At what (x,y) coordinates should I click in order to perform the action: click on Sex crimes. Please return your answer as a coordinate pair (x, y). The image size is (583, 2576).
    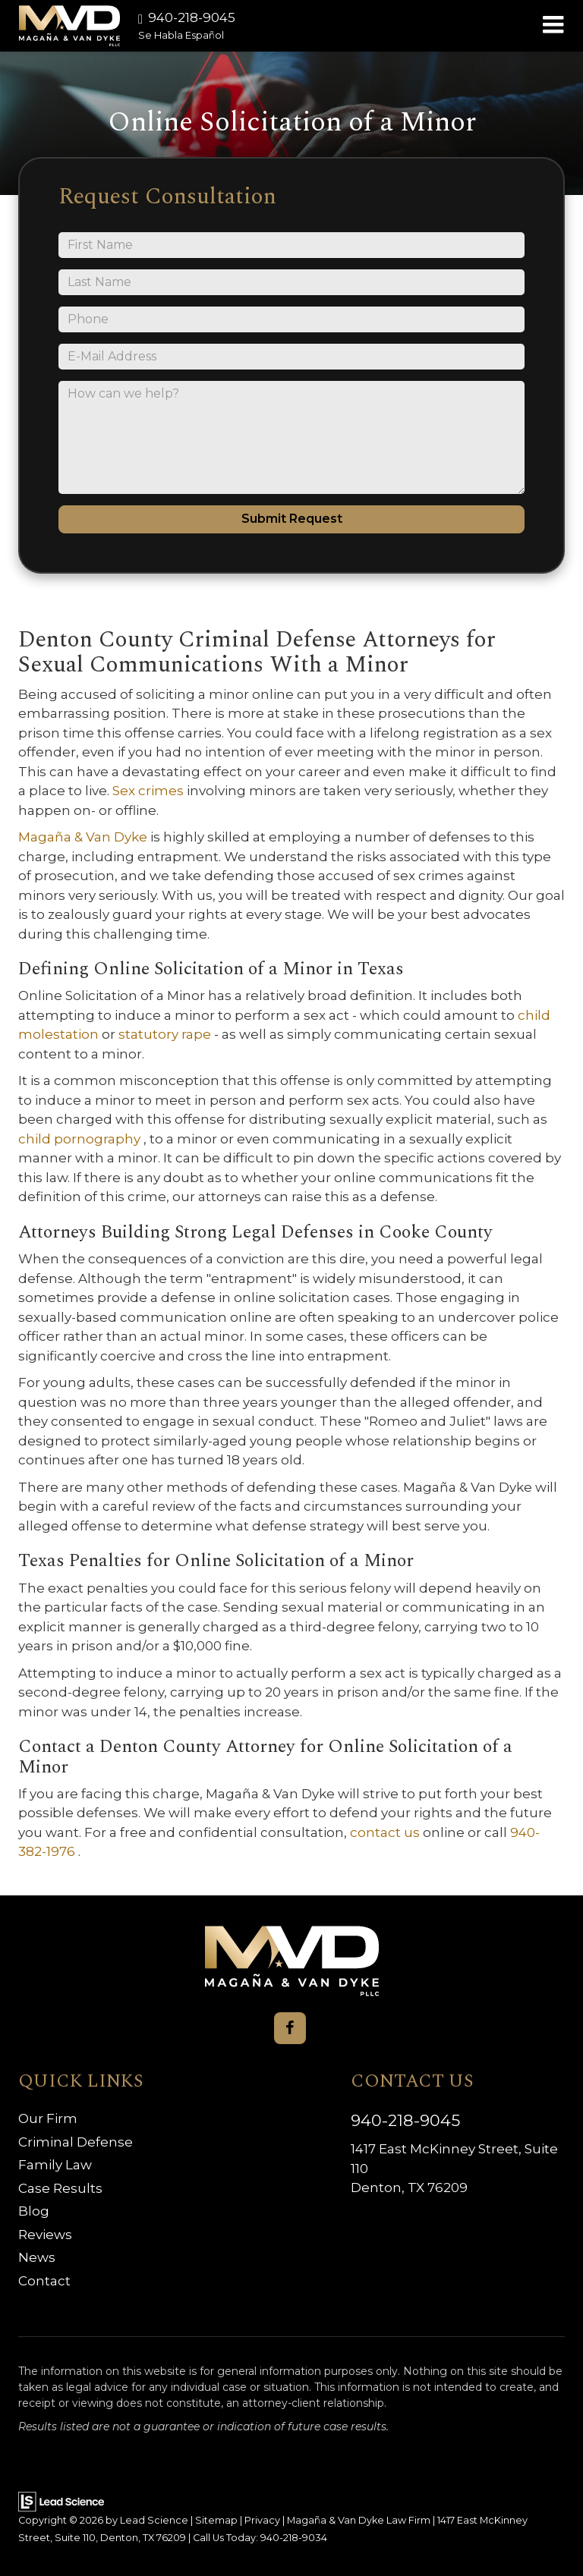
    Looking at the image, I should click on (149, 790).